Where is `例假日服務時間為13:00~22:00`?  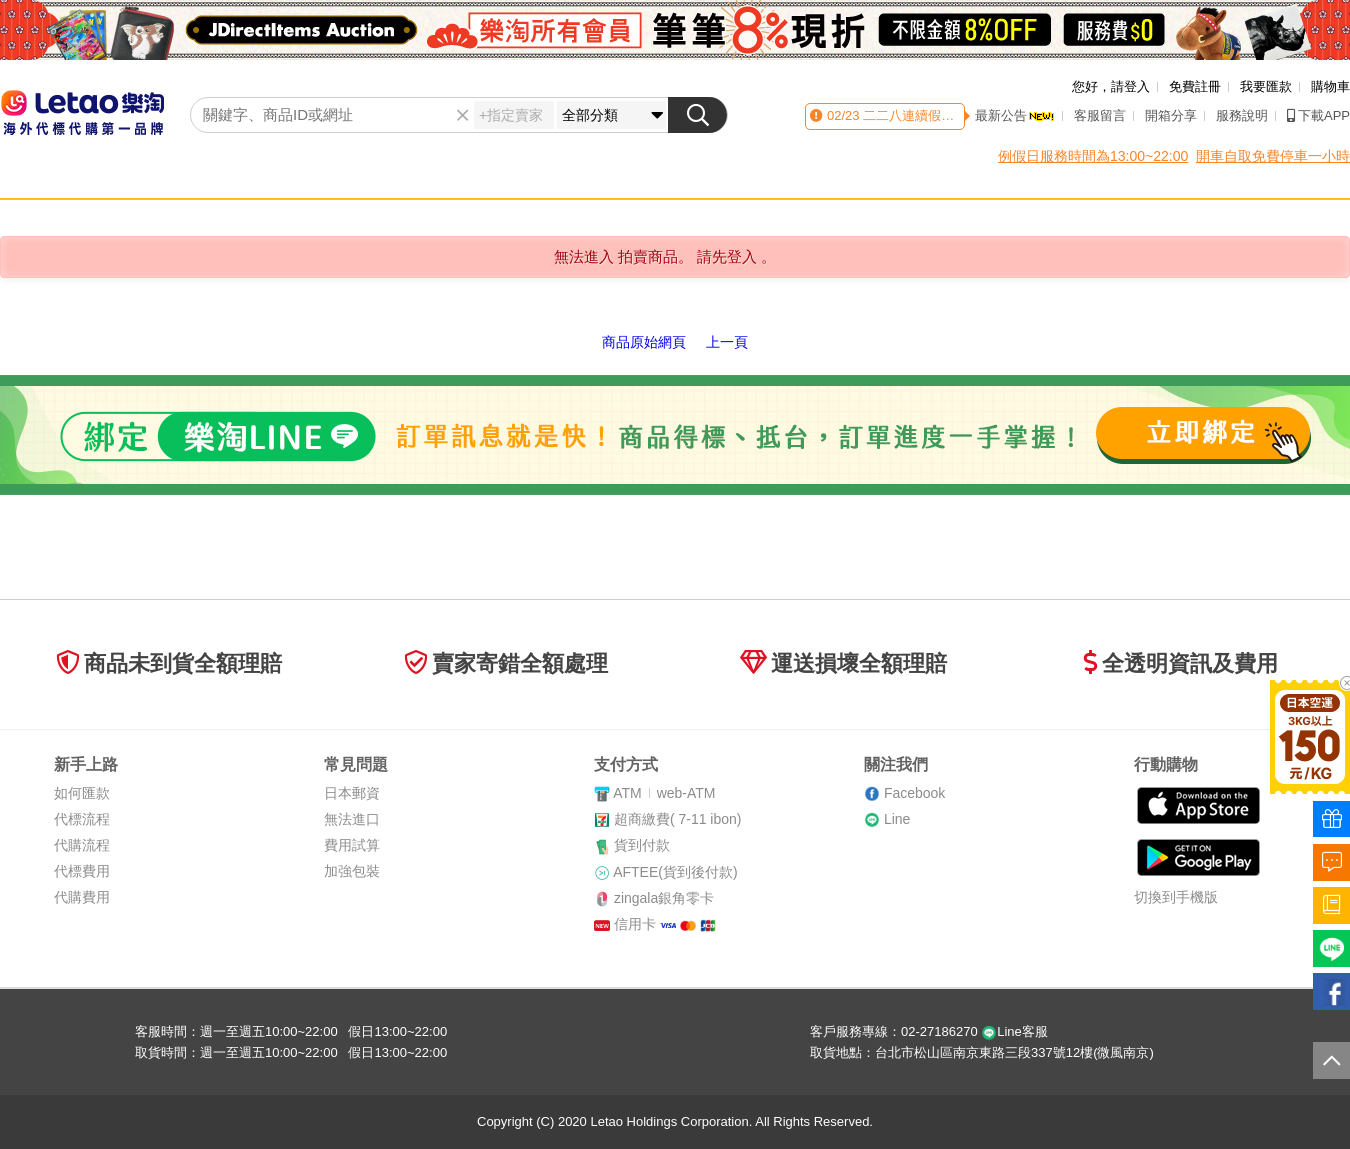
例假日服務時間為13:00~22:00 is located at coordinates (1093, 156).